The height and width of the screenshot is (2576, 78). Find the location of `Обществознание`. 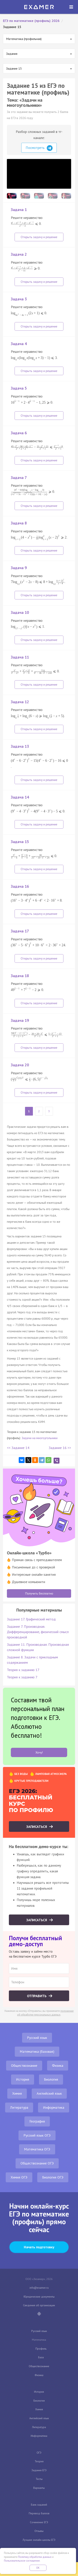

Обществознание is located at coordinates (24, 2065).